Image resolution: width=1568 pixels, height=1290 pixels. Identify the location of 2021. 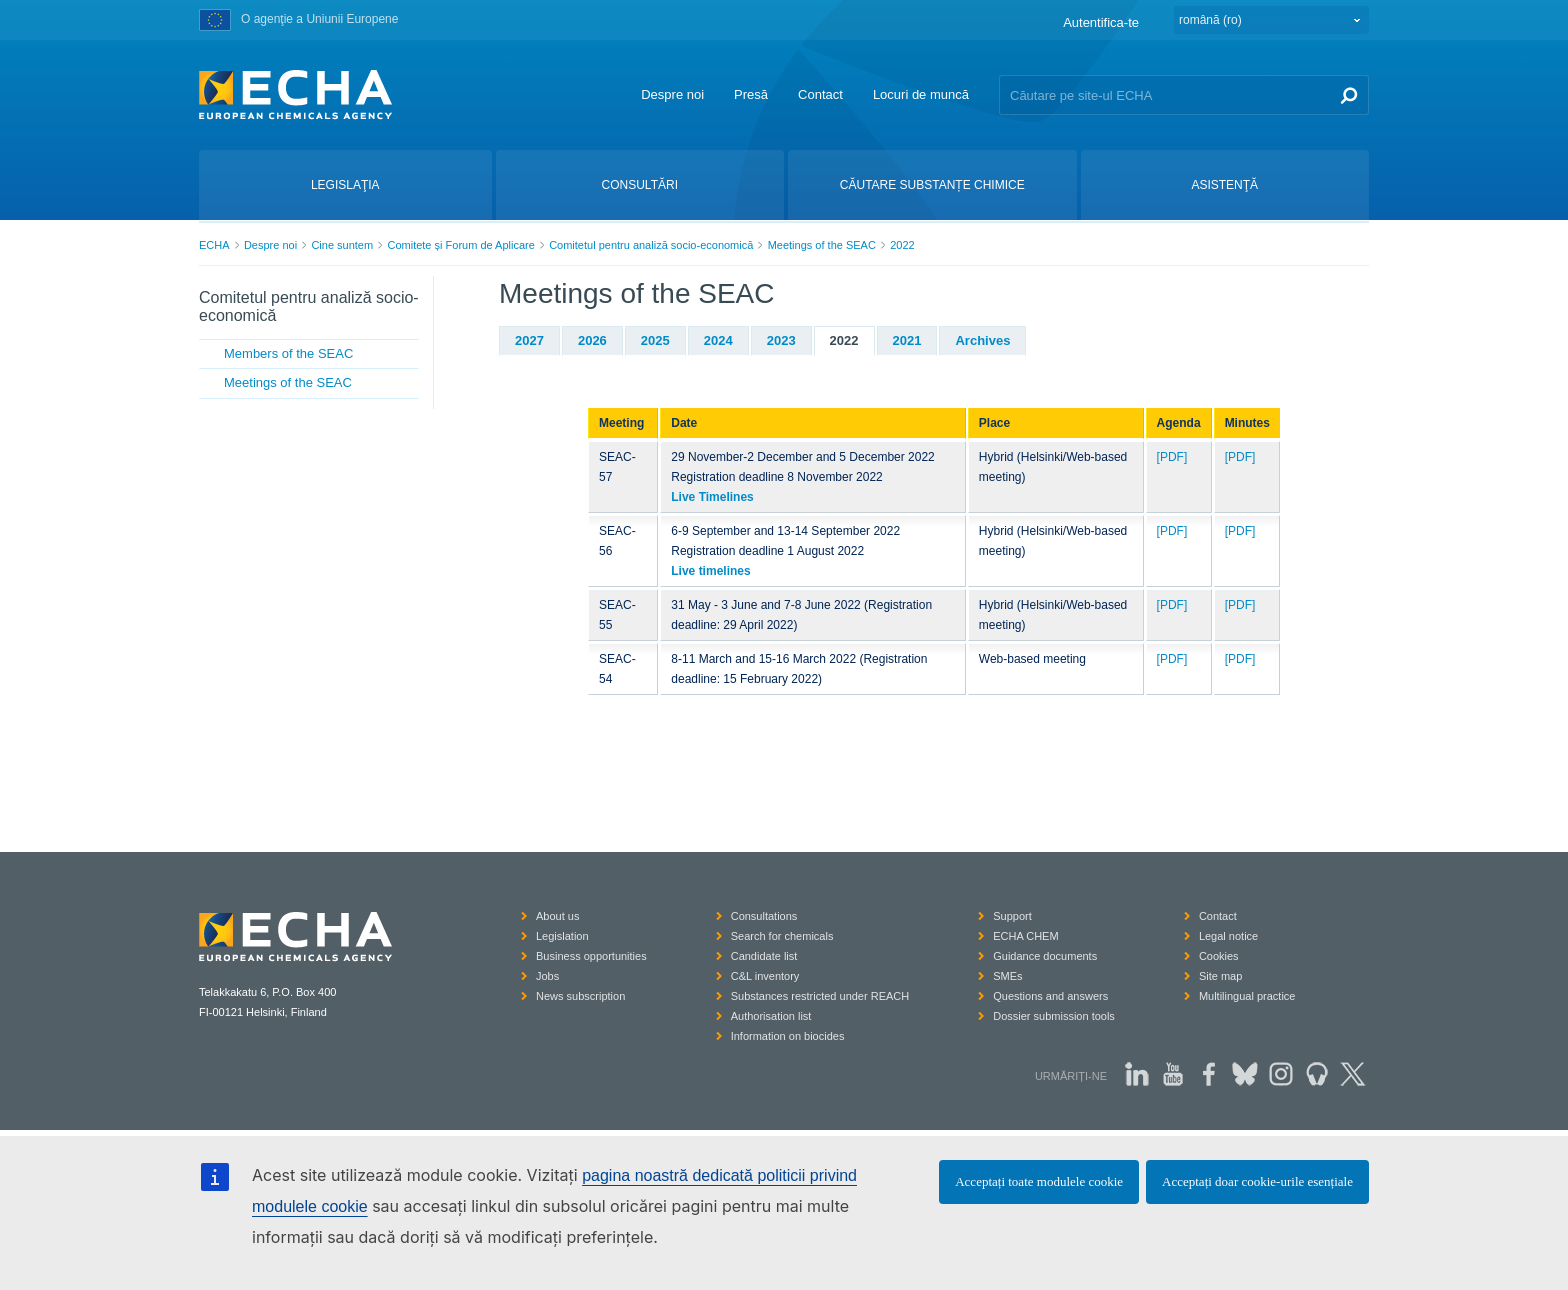
(907, 340).